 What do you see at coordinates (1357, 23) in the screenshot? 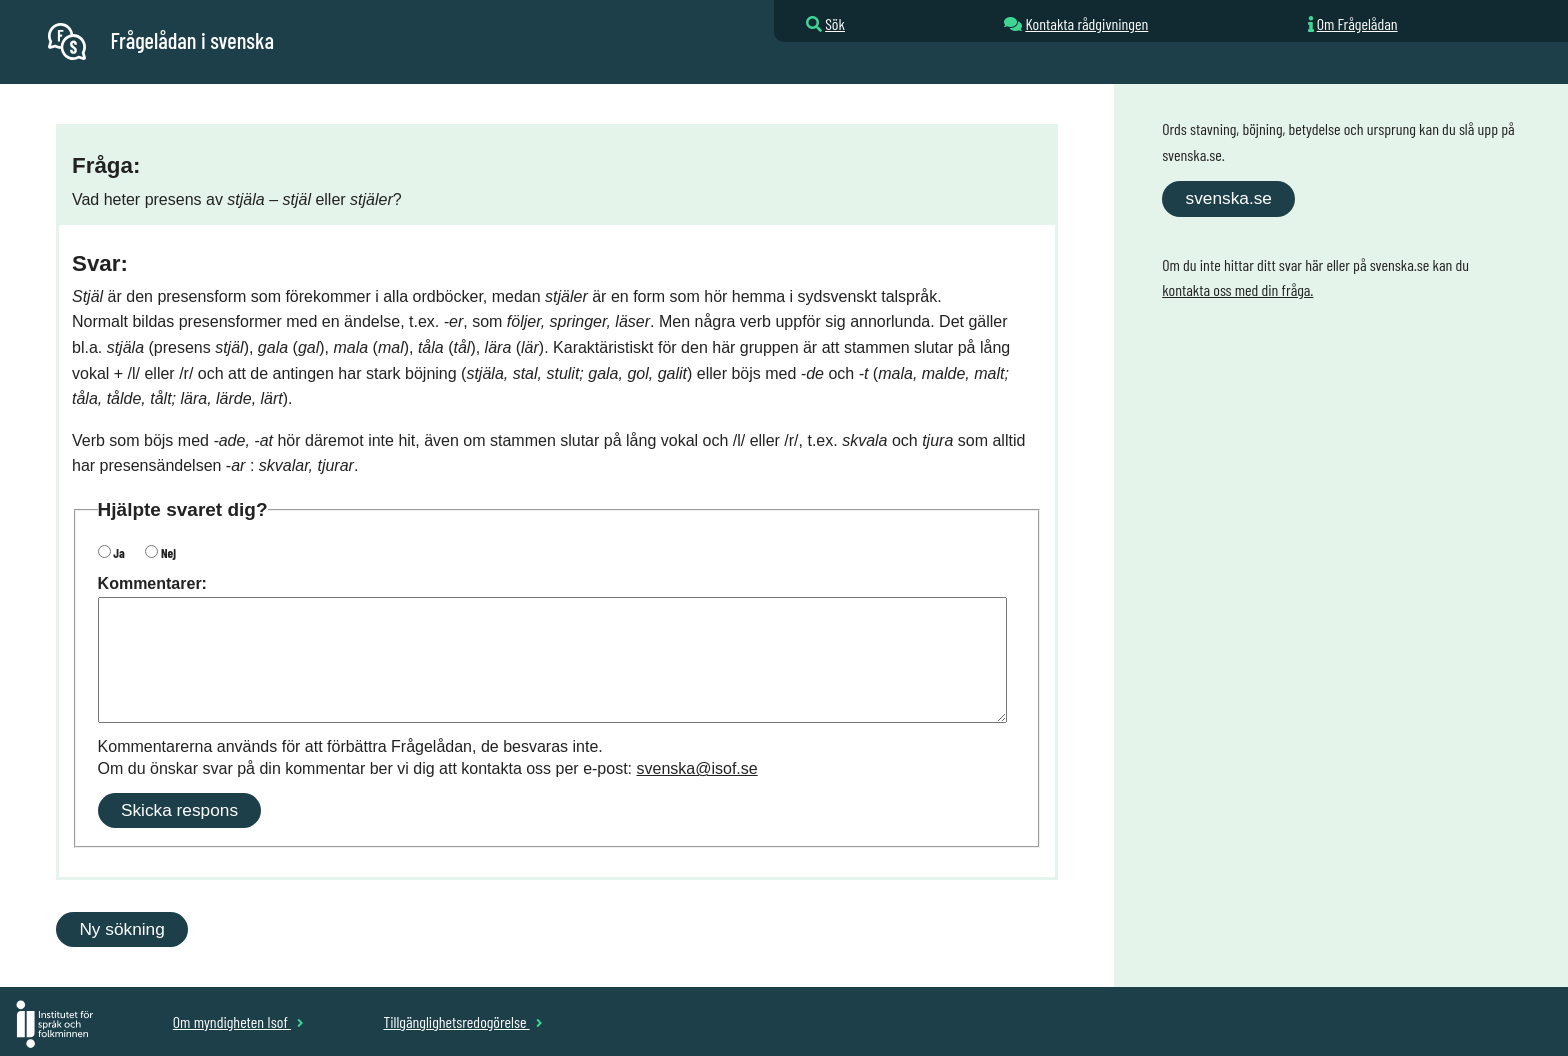
I see `Om Frågelådan` at bounding box center [1357, 23].